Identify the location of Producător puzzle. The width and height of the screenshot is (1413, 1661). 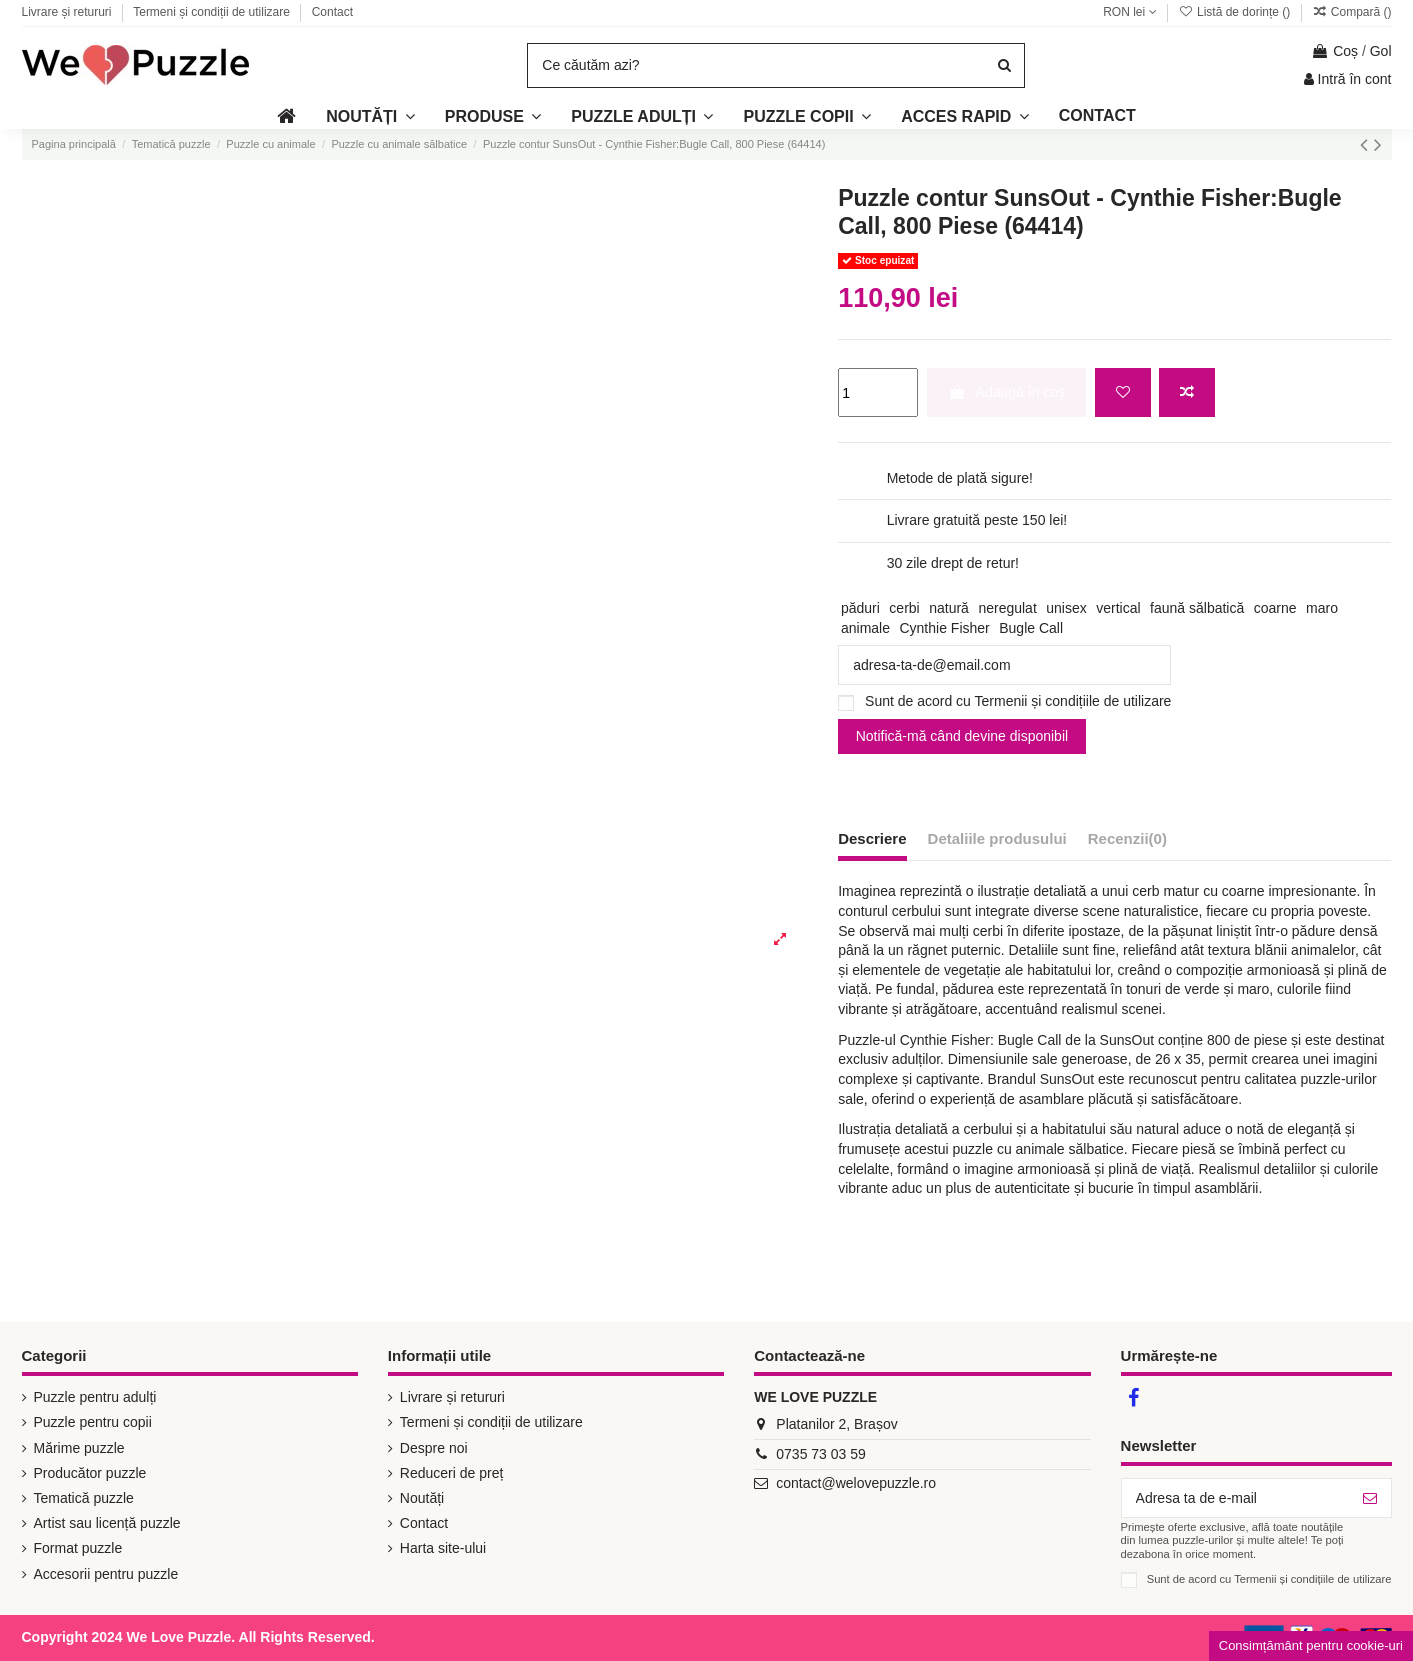
(90, 1473).